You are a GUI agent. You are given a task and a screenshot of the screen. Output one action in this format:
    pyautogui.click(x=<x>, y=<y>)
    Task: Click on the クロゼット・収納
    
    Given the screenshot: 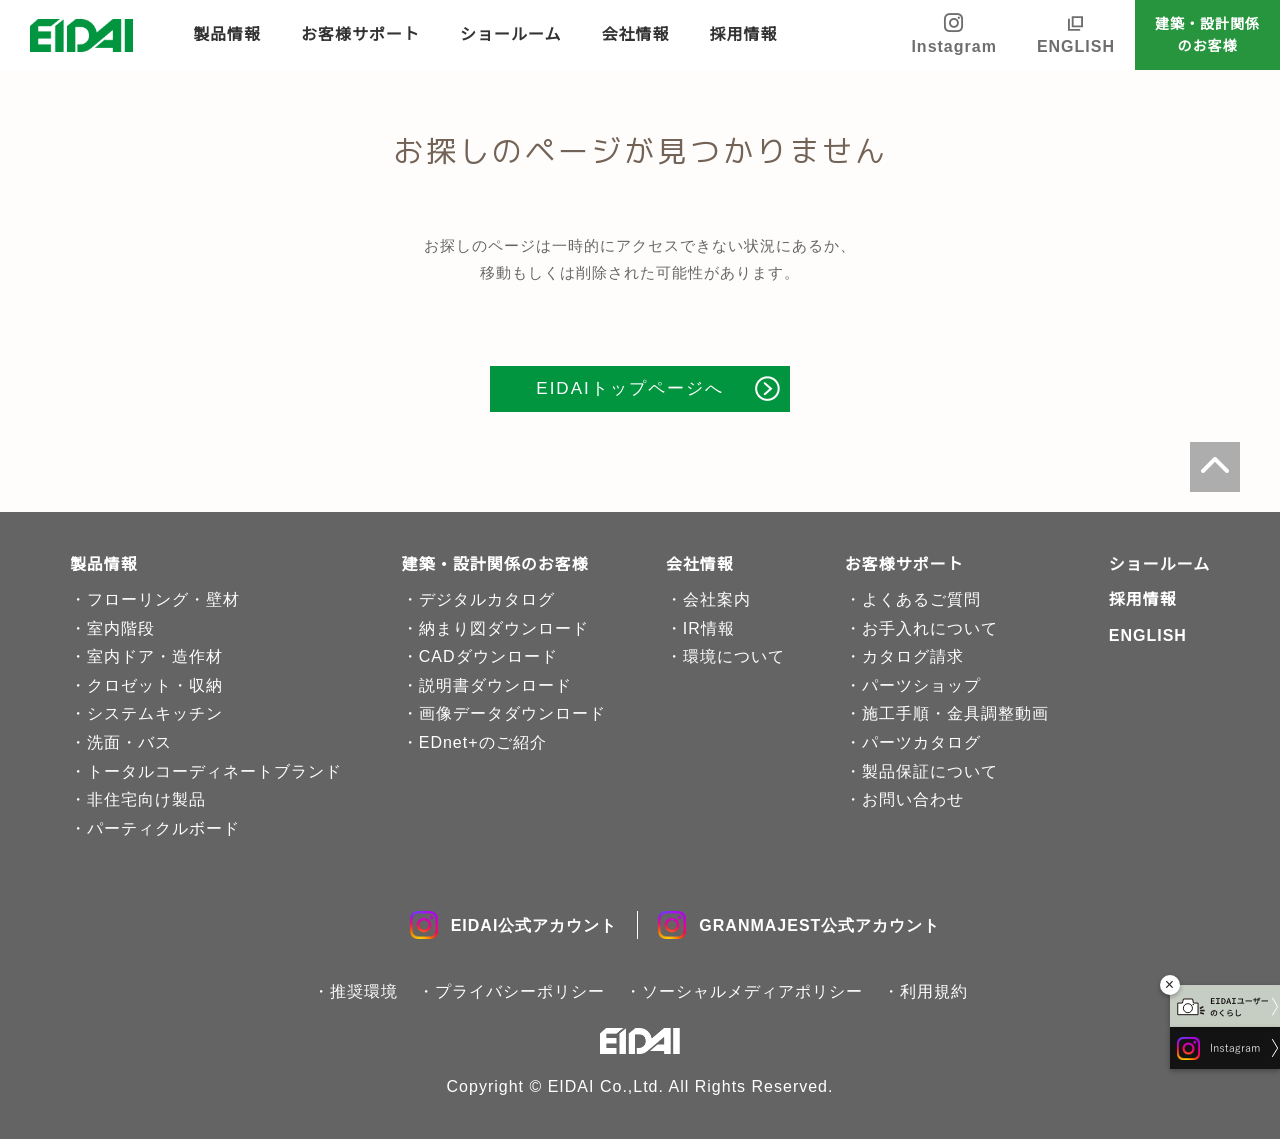 What is the action you would take?
    pyautogui.click(x=155, y=685)
    